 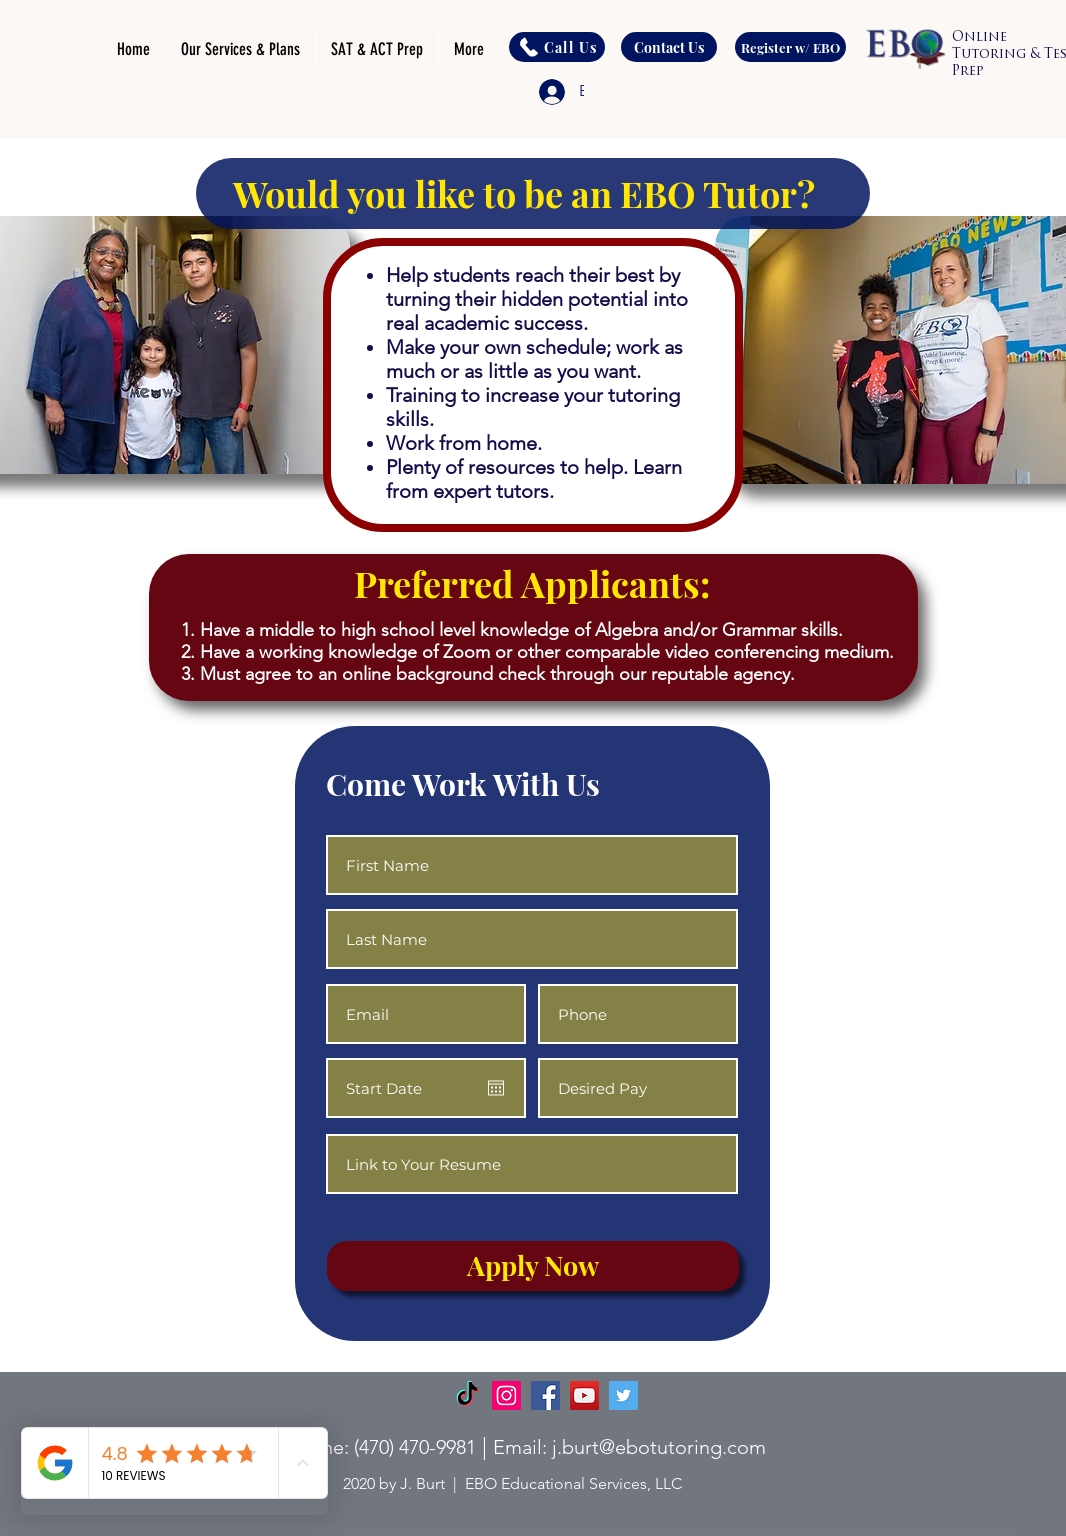 What do you see at coordinates (557, 47) in the screenshot?
I see `[Call Us]` at bounding box center [557, 47].